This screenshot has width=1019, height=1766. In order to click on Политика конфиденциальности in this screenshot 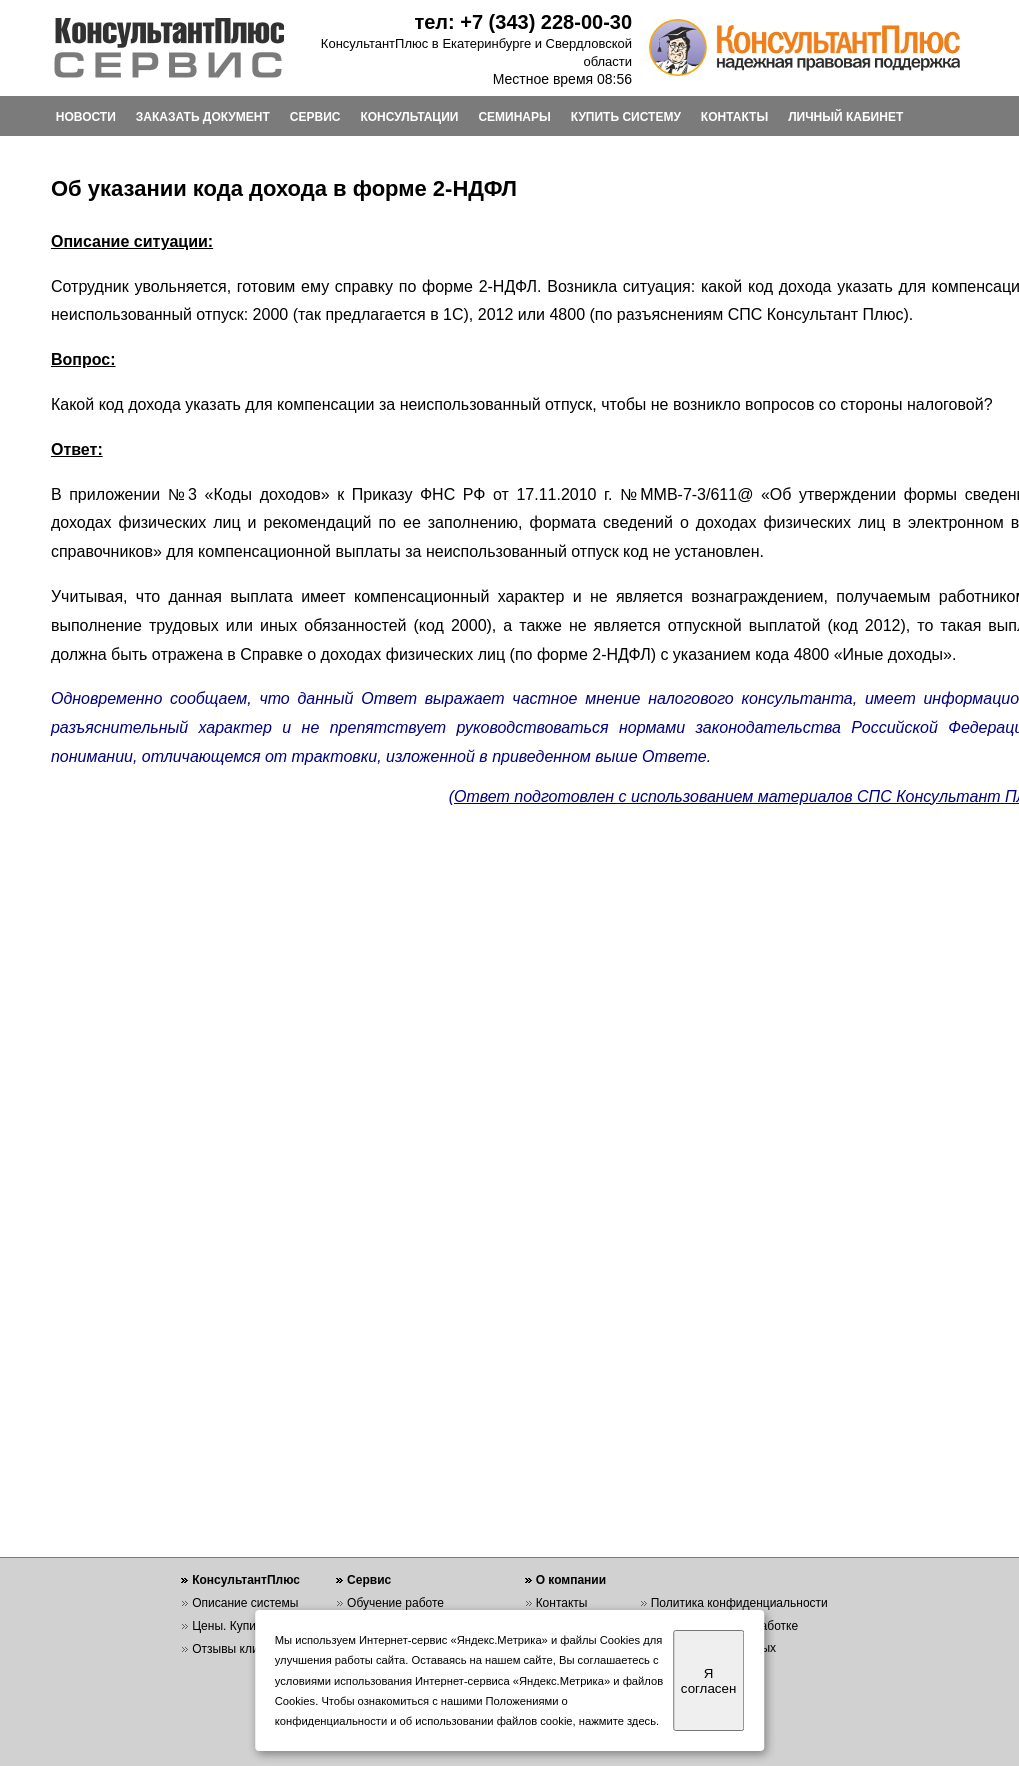, I will do `click(739, 1603)`.